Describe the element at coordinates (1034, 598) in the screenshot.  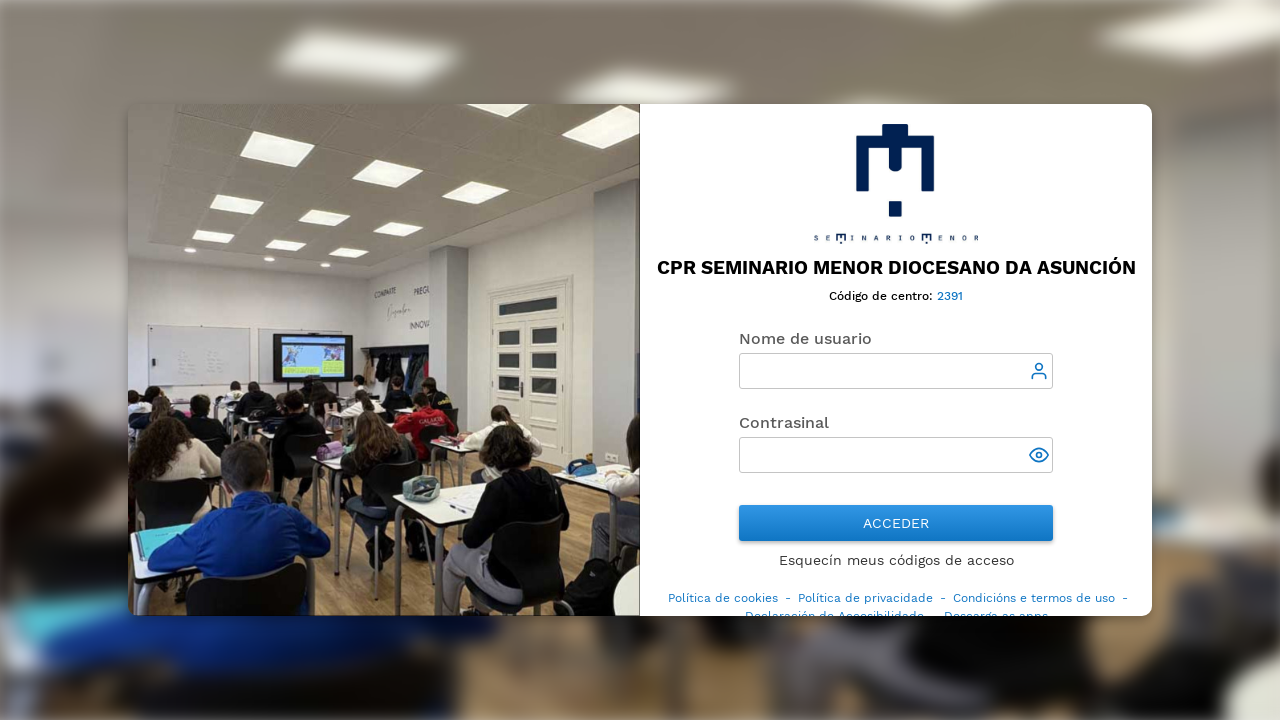
I see `Condicións e termos de uso` at that location.